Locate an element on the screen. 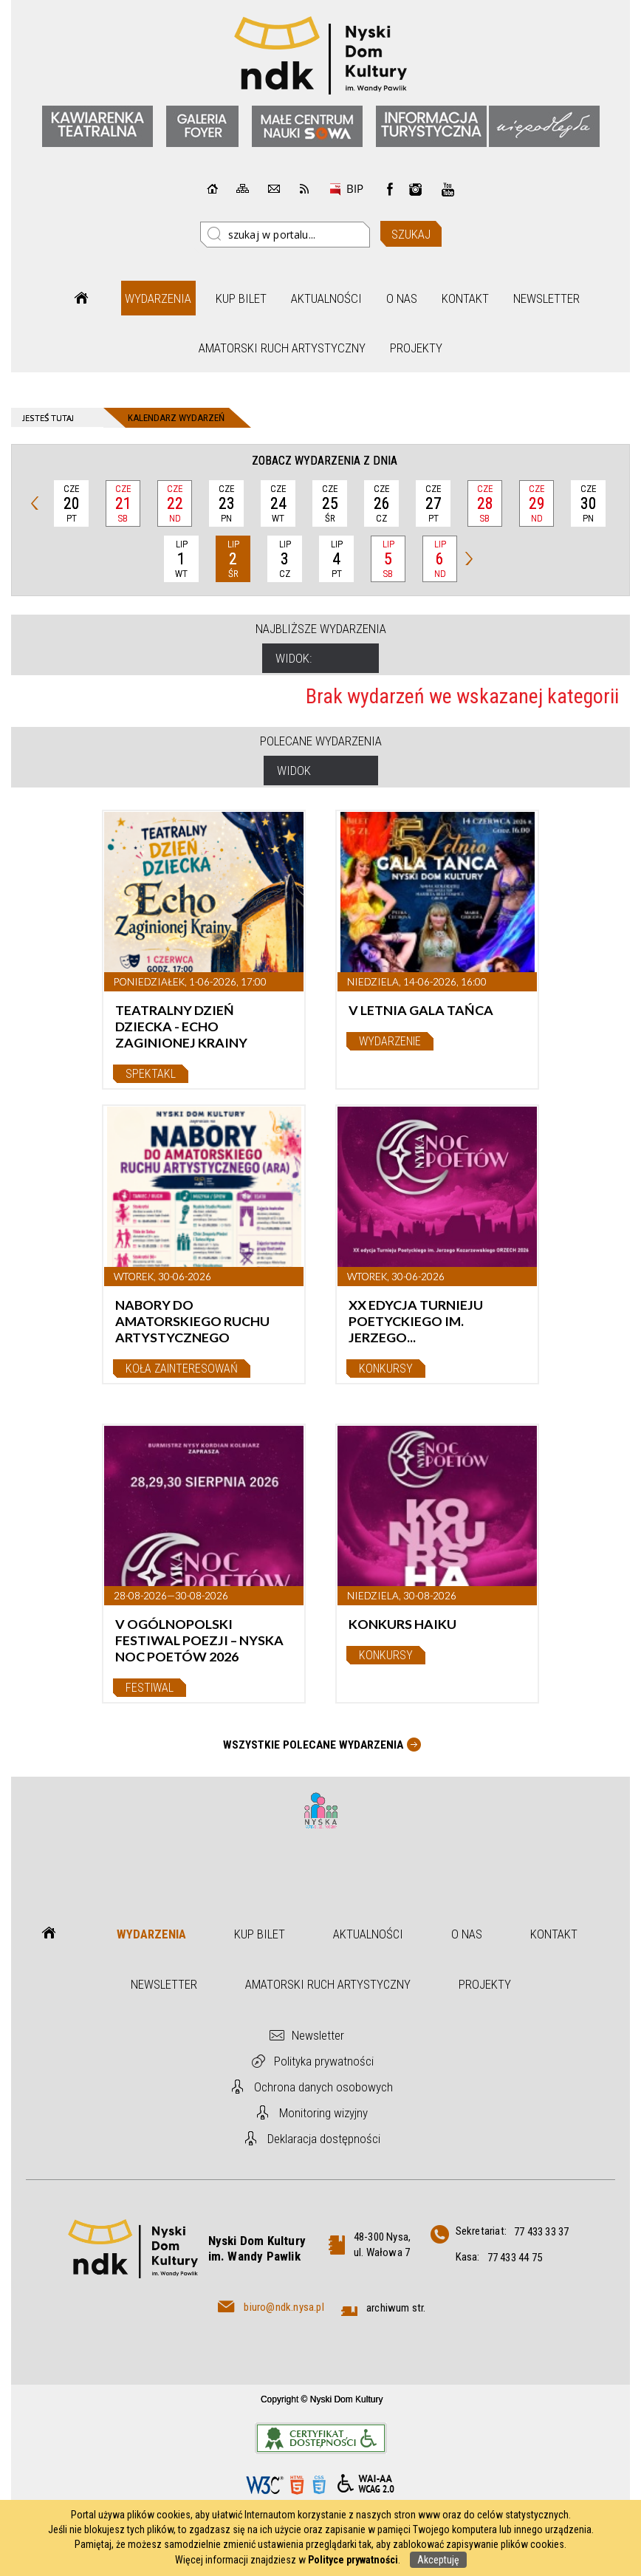  Strona główna is located at coordinates (81, 298).